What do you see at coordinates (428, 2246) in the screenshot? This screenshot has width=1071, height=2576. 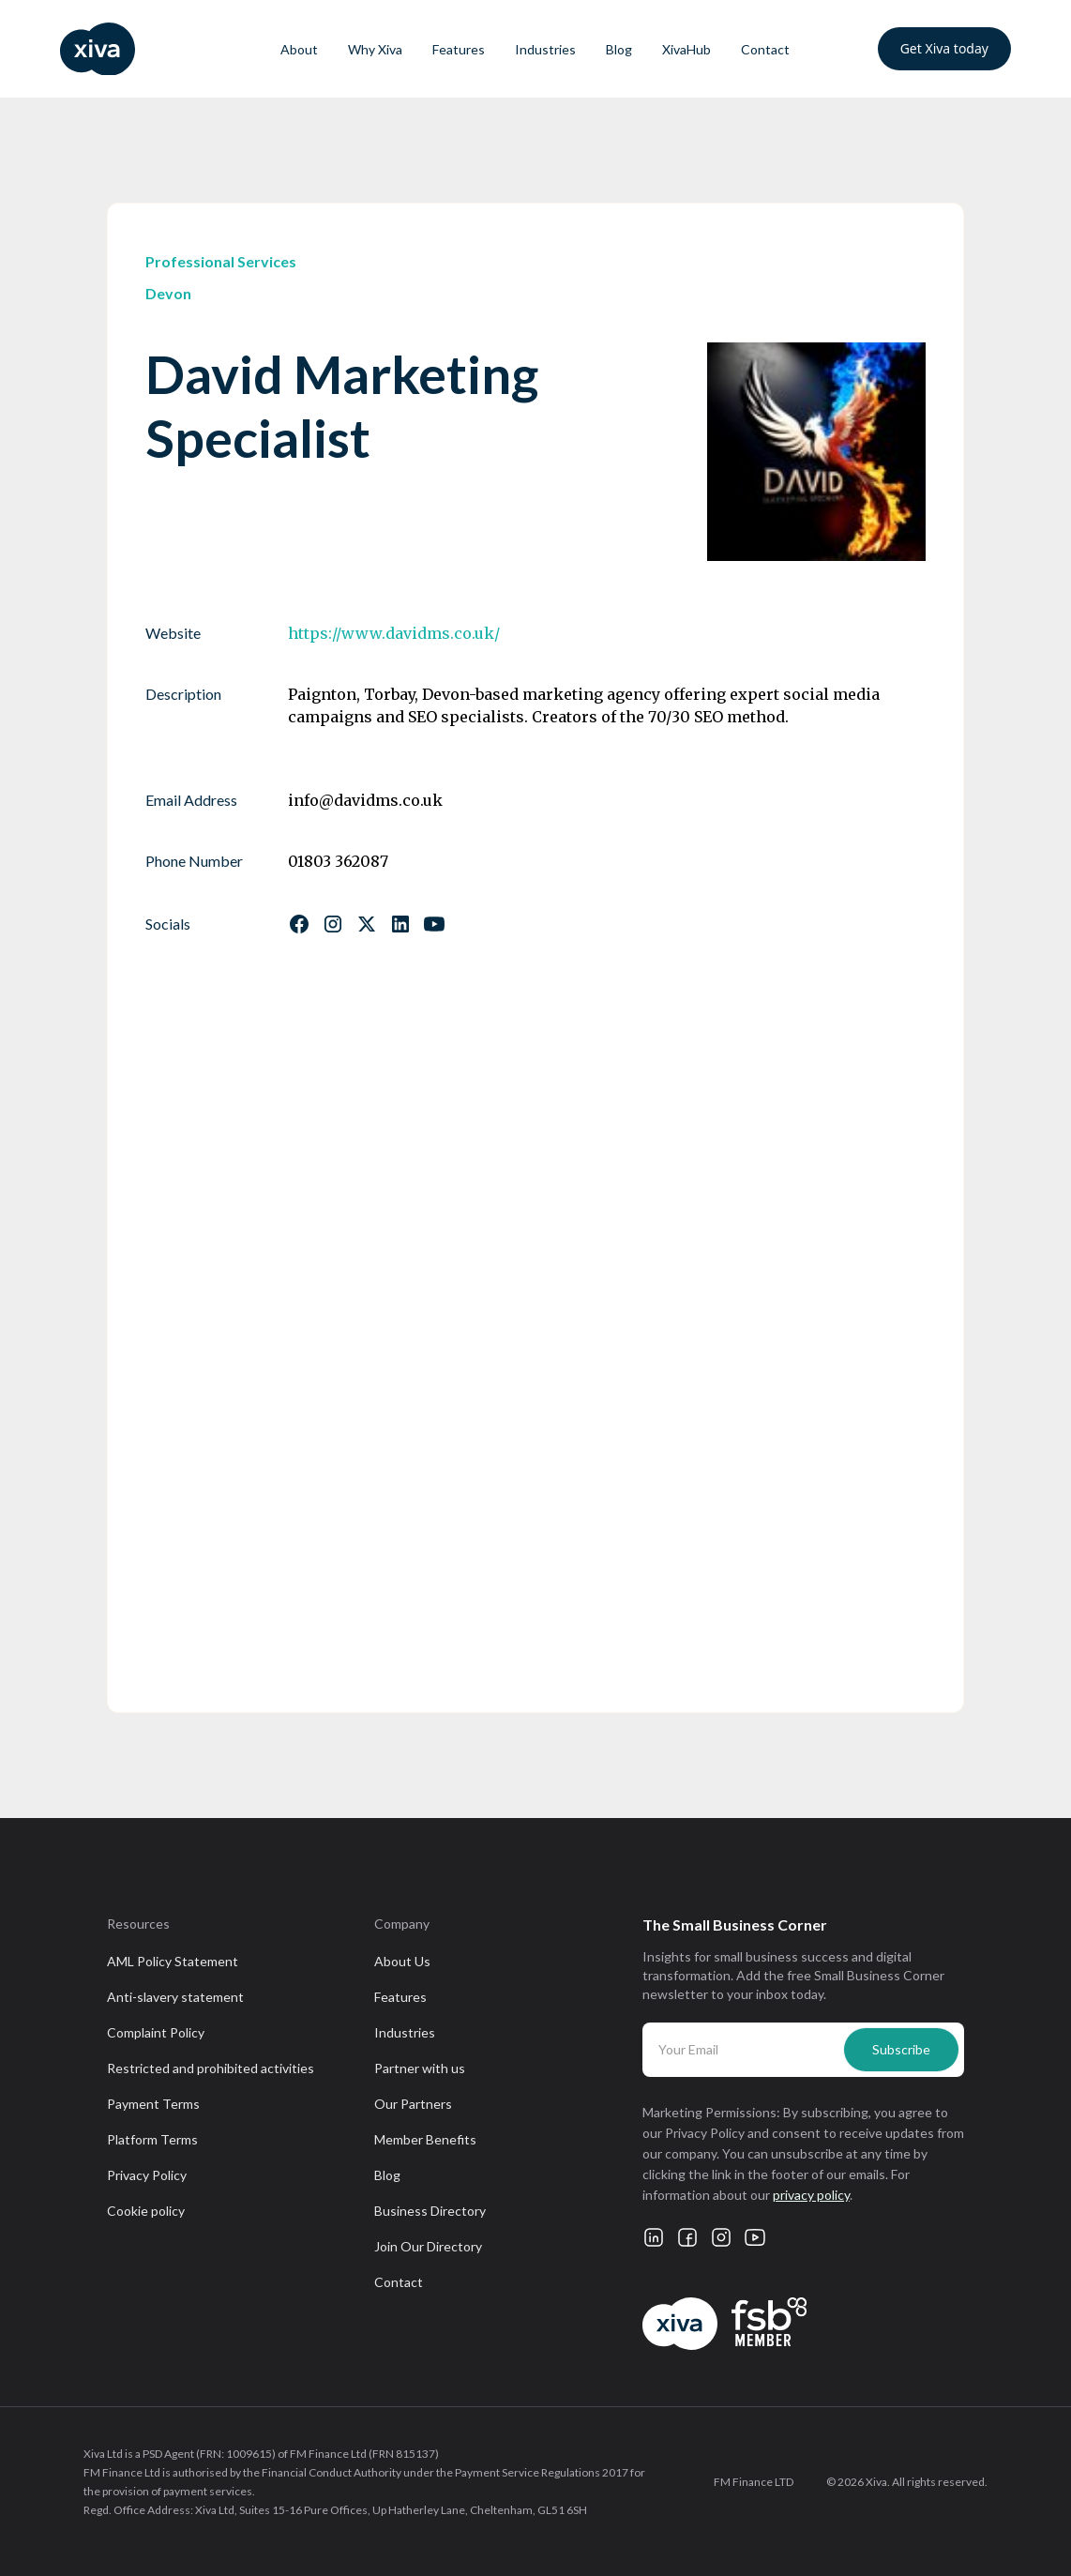 I see `Join Our Directory` at bounding box center [428, 2246].